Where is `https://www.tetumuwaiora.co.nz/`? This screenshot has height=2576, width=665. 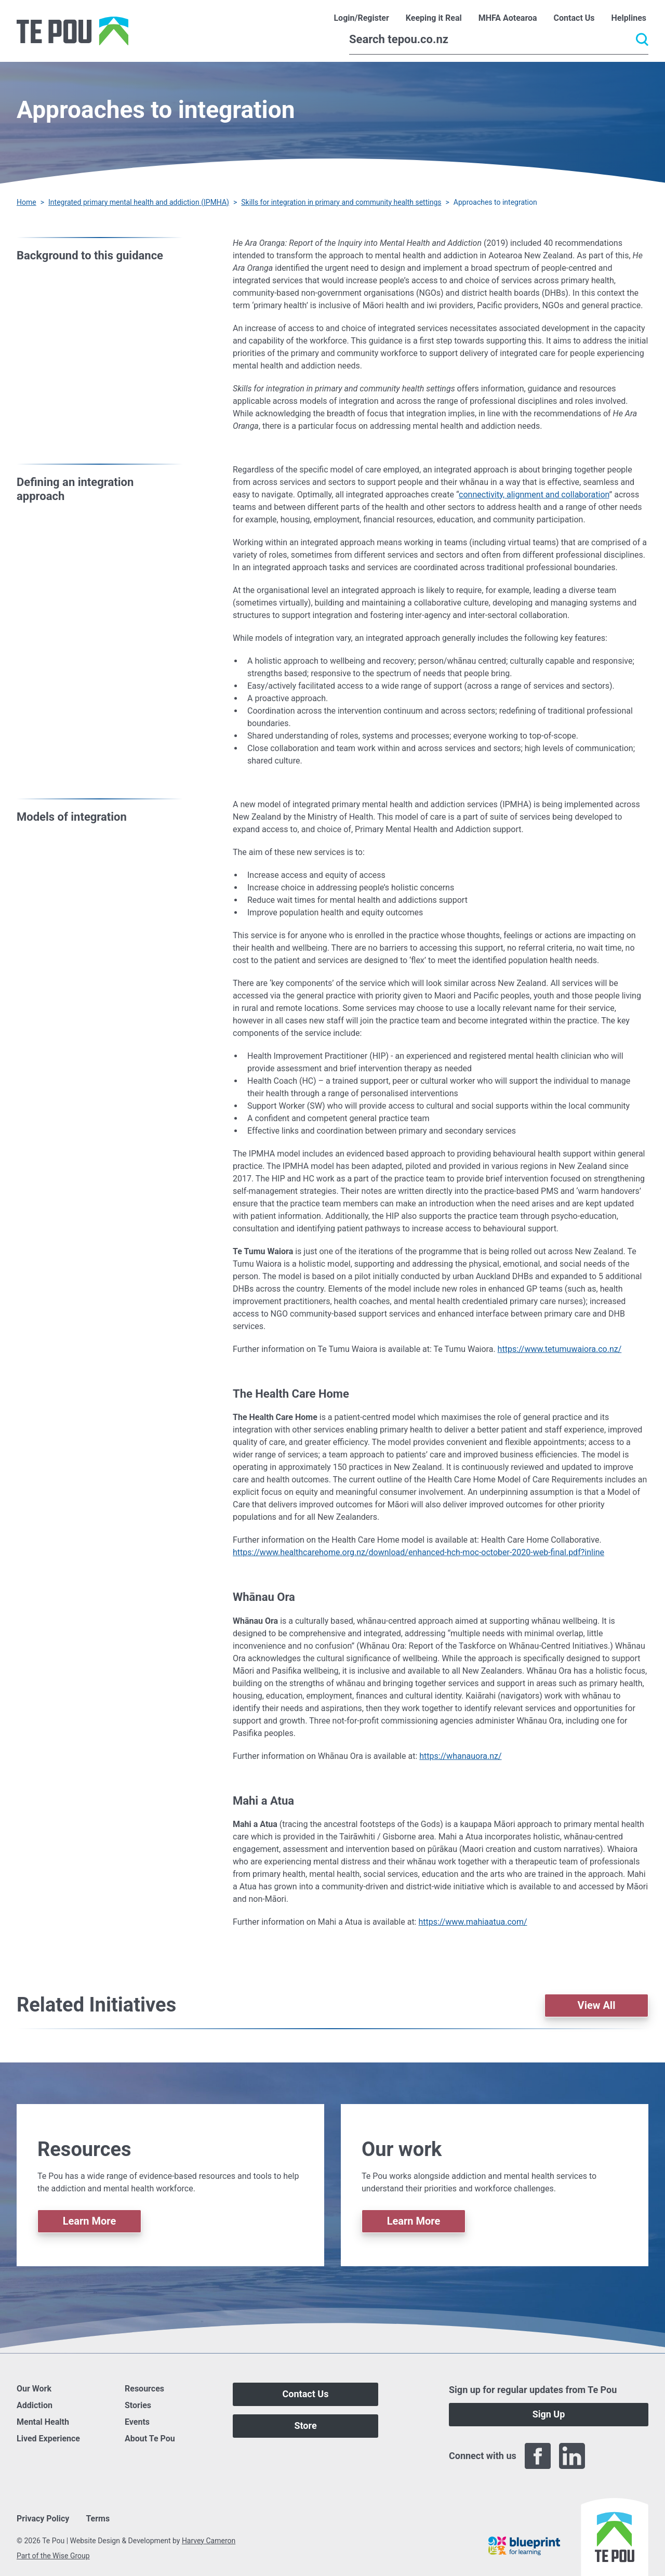 https://www.tetumuwaiora.co.nz/ is located at coordinates (560, 1349).